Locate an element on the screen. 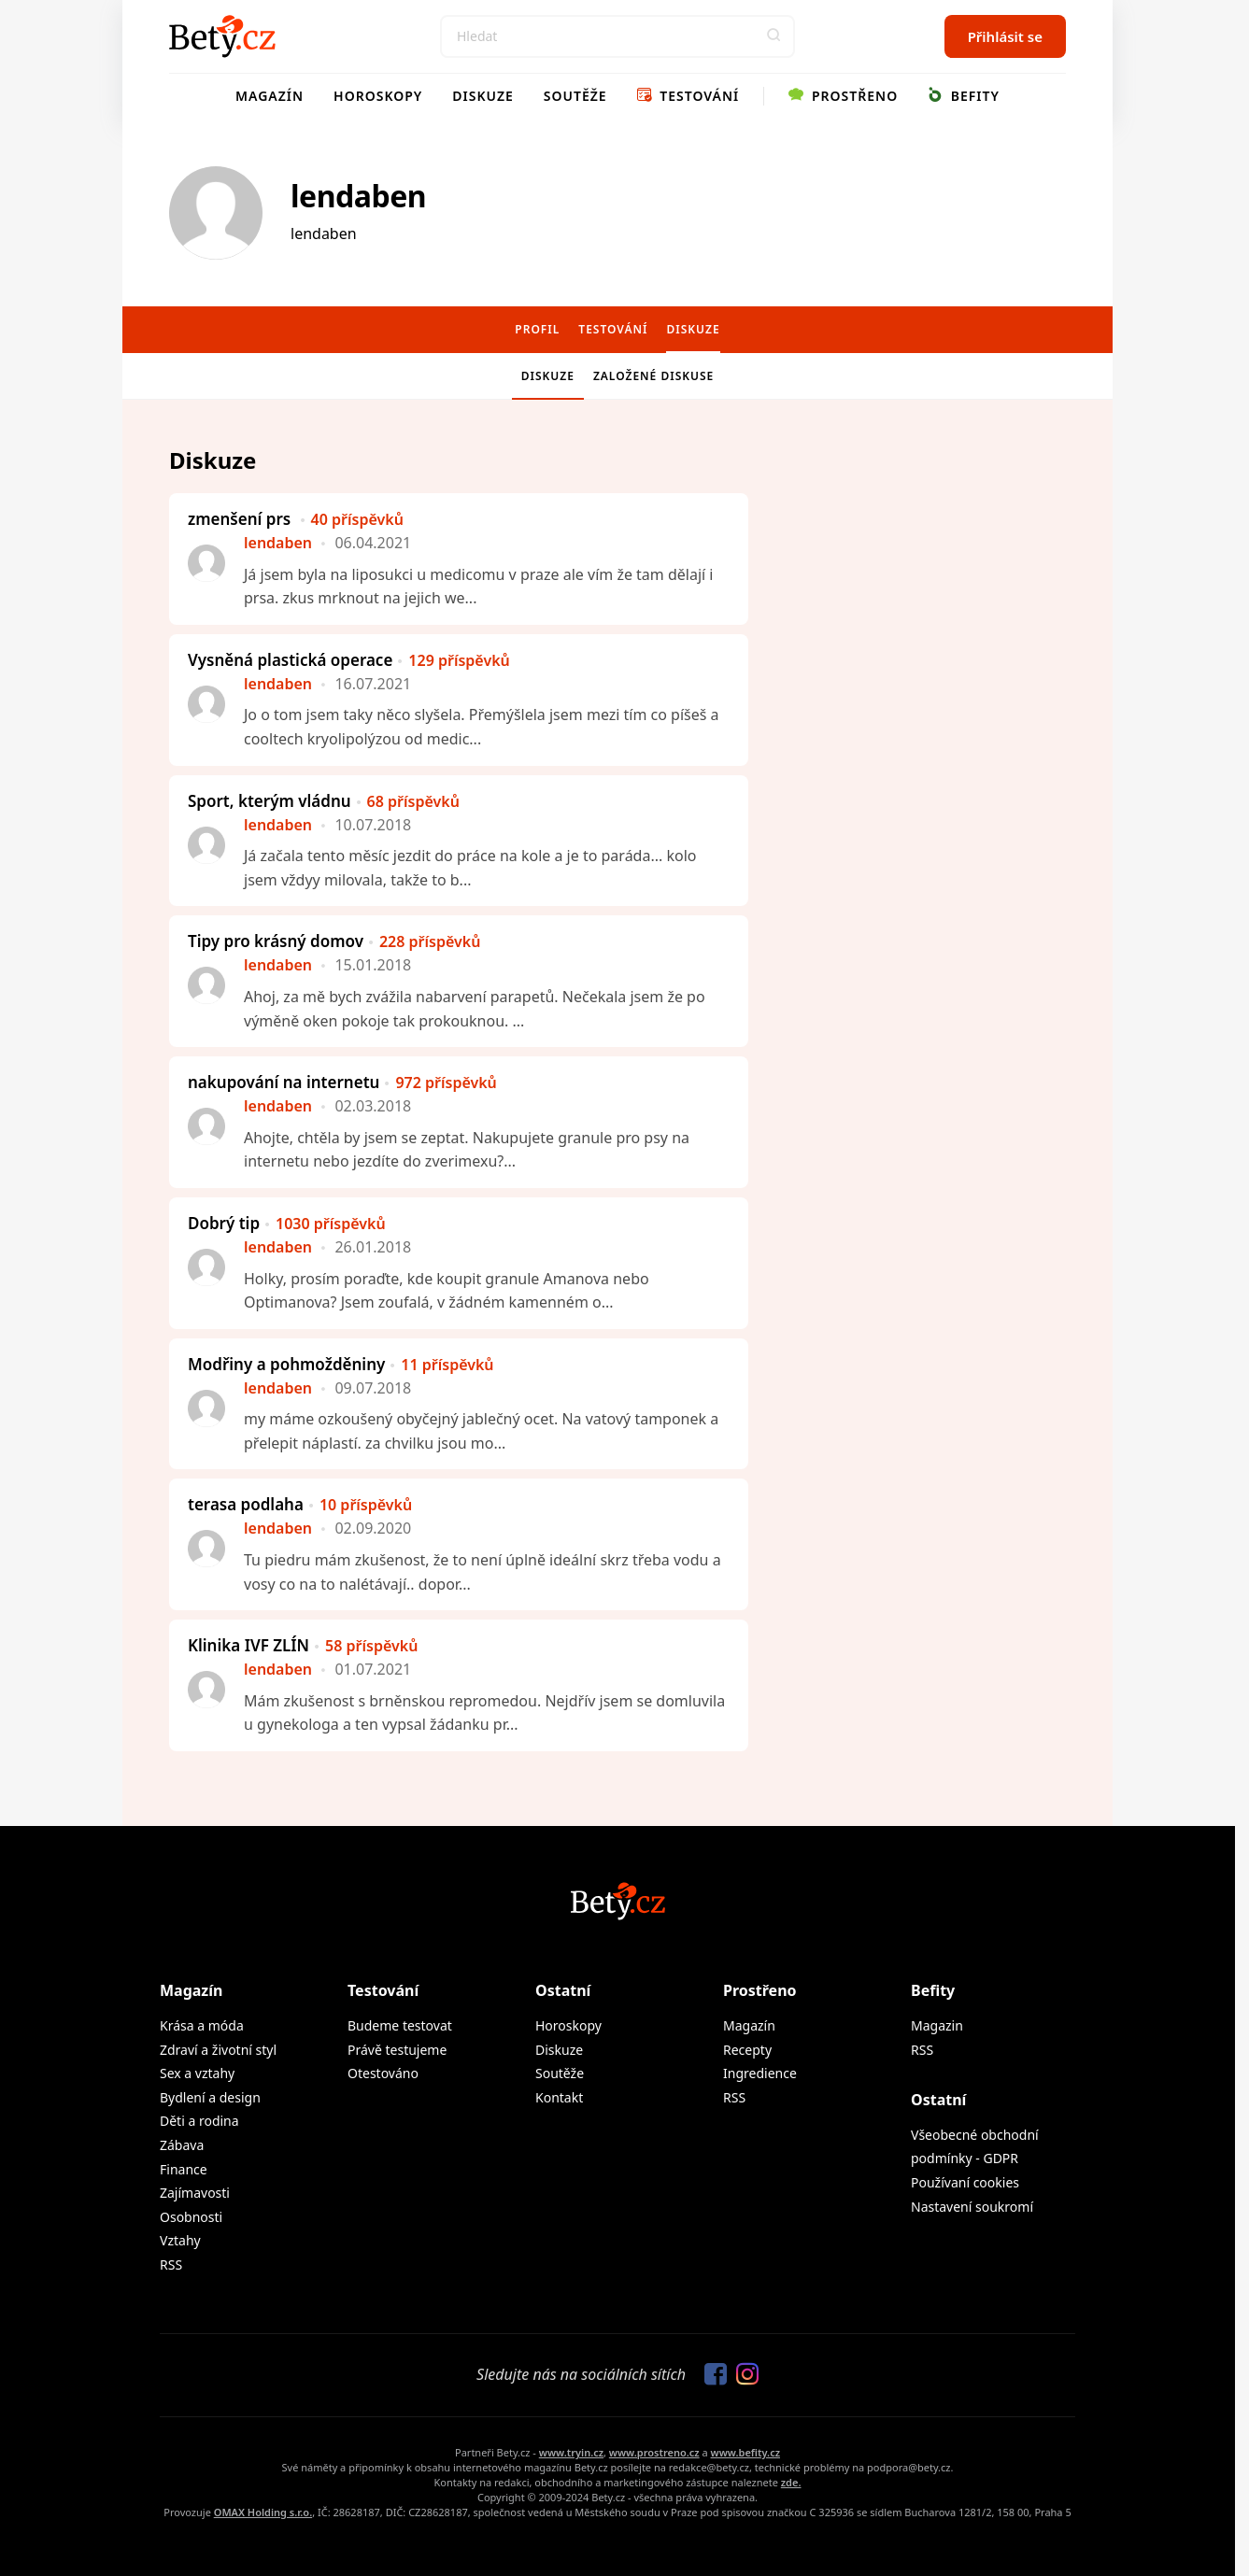  Prostřeno is located at coordinates (843, 96).